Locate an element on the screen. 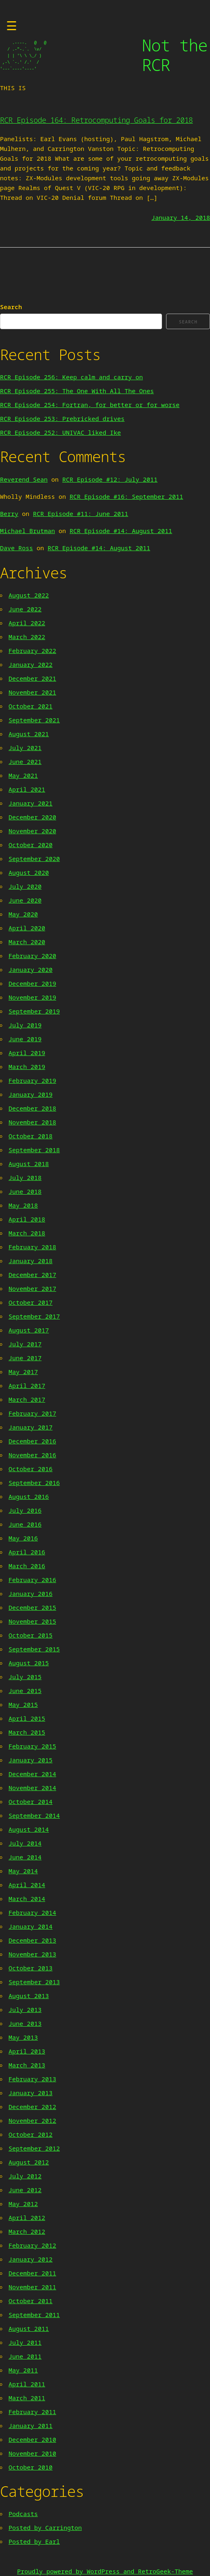 Image resolution: width=210 pixels, height=2576 pixels. December 2019 is located at coordinates (32, 983).